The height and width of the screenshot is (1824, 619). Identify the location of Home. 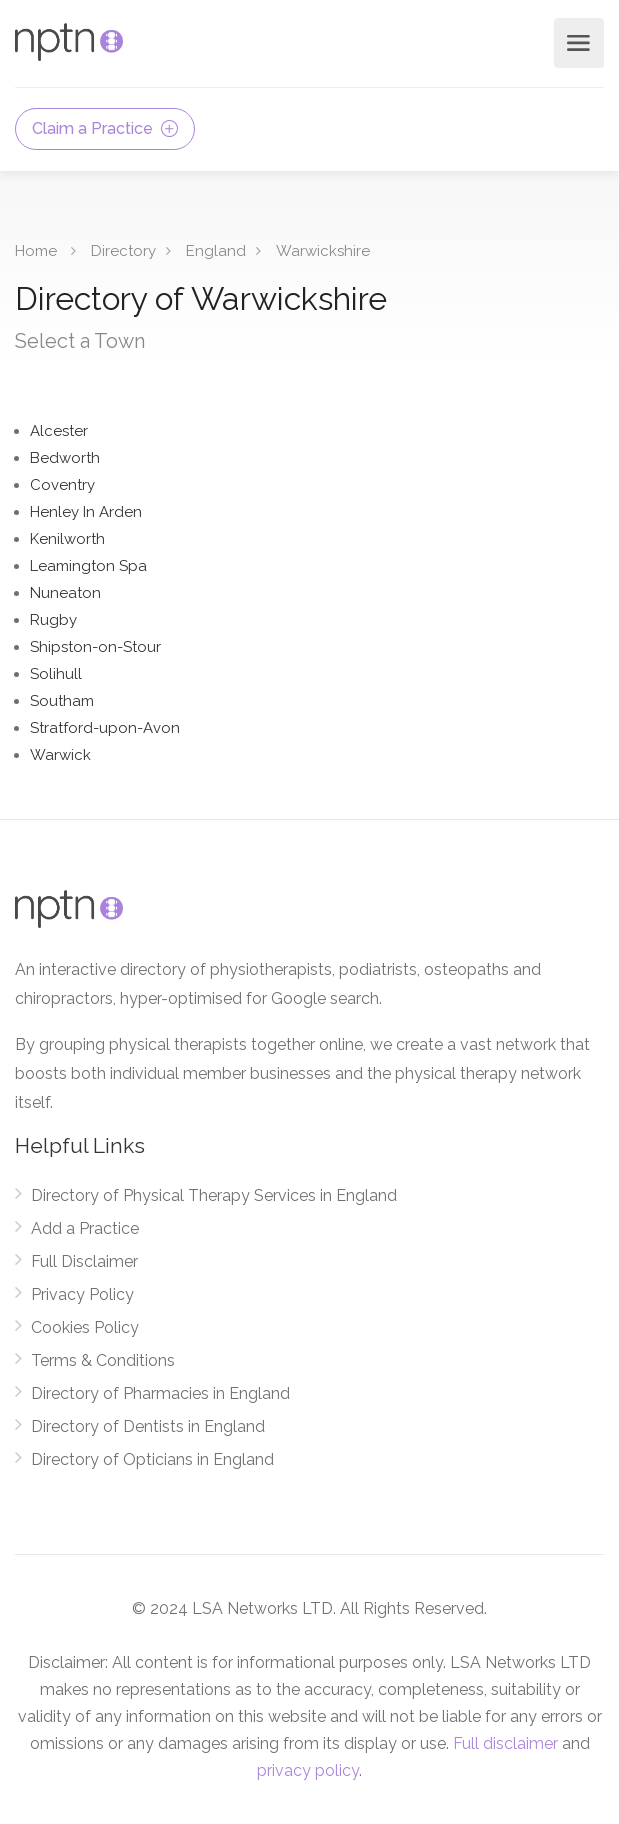
(36, 251).